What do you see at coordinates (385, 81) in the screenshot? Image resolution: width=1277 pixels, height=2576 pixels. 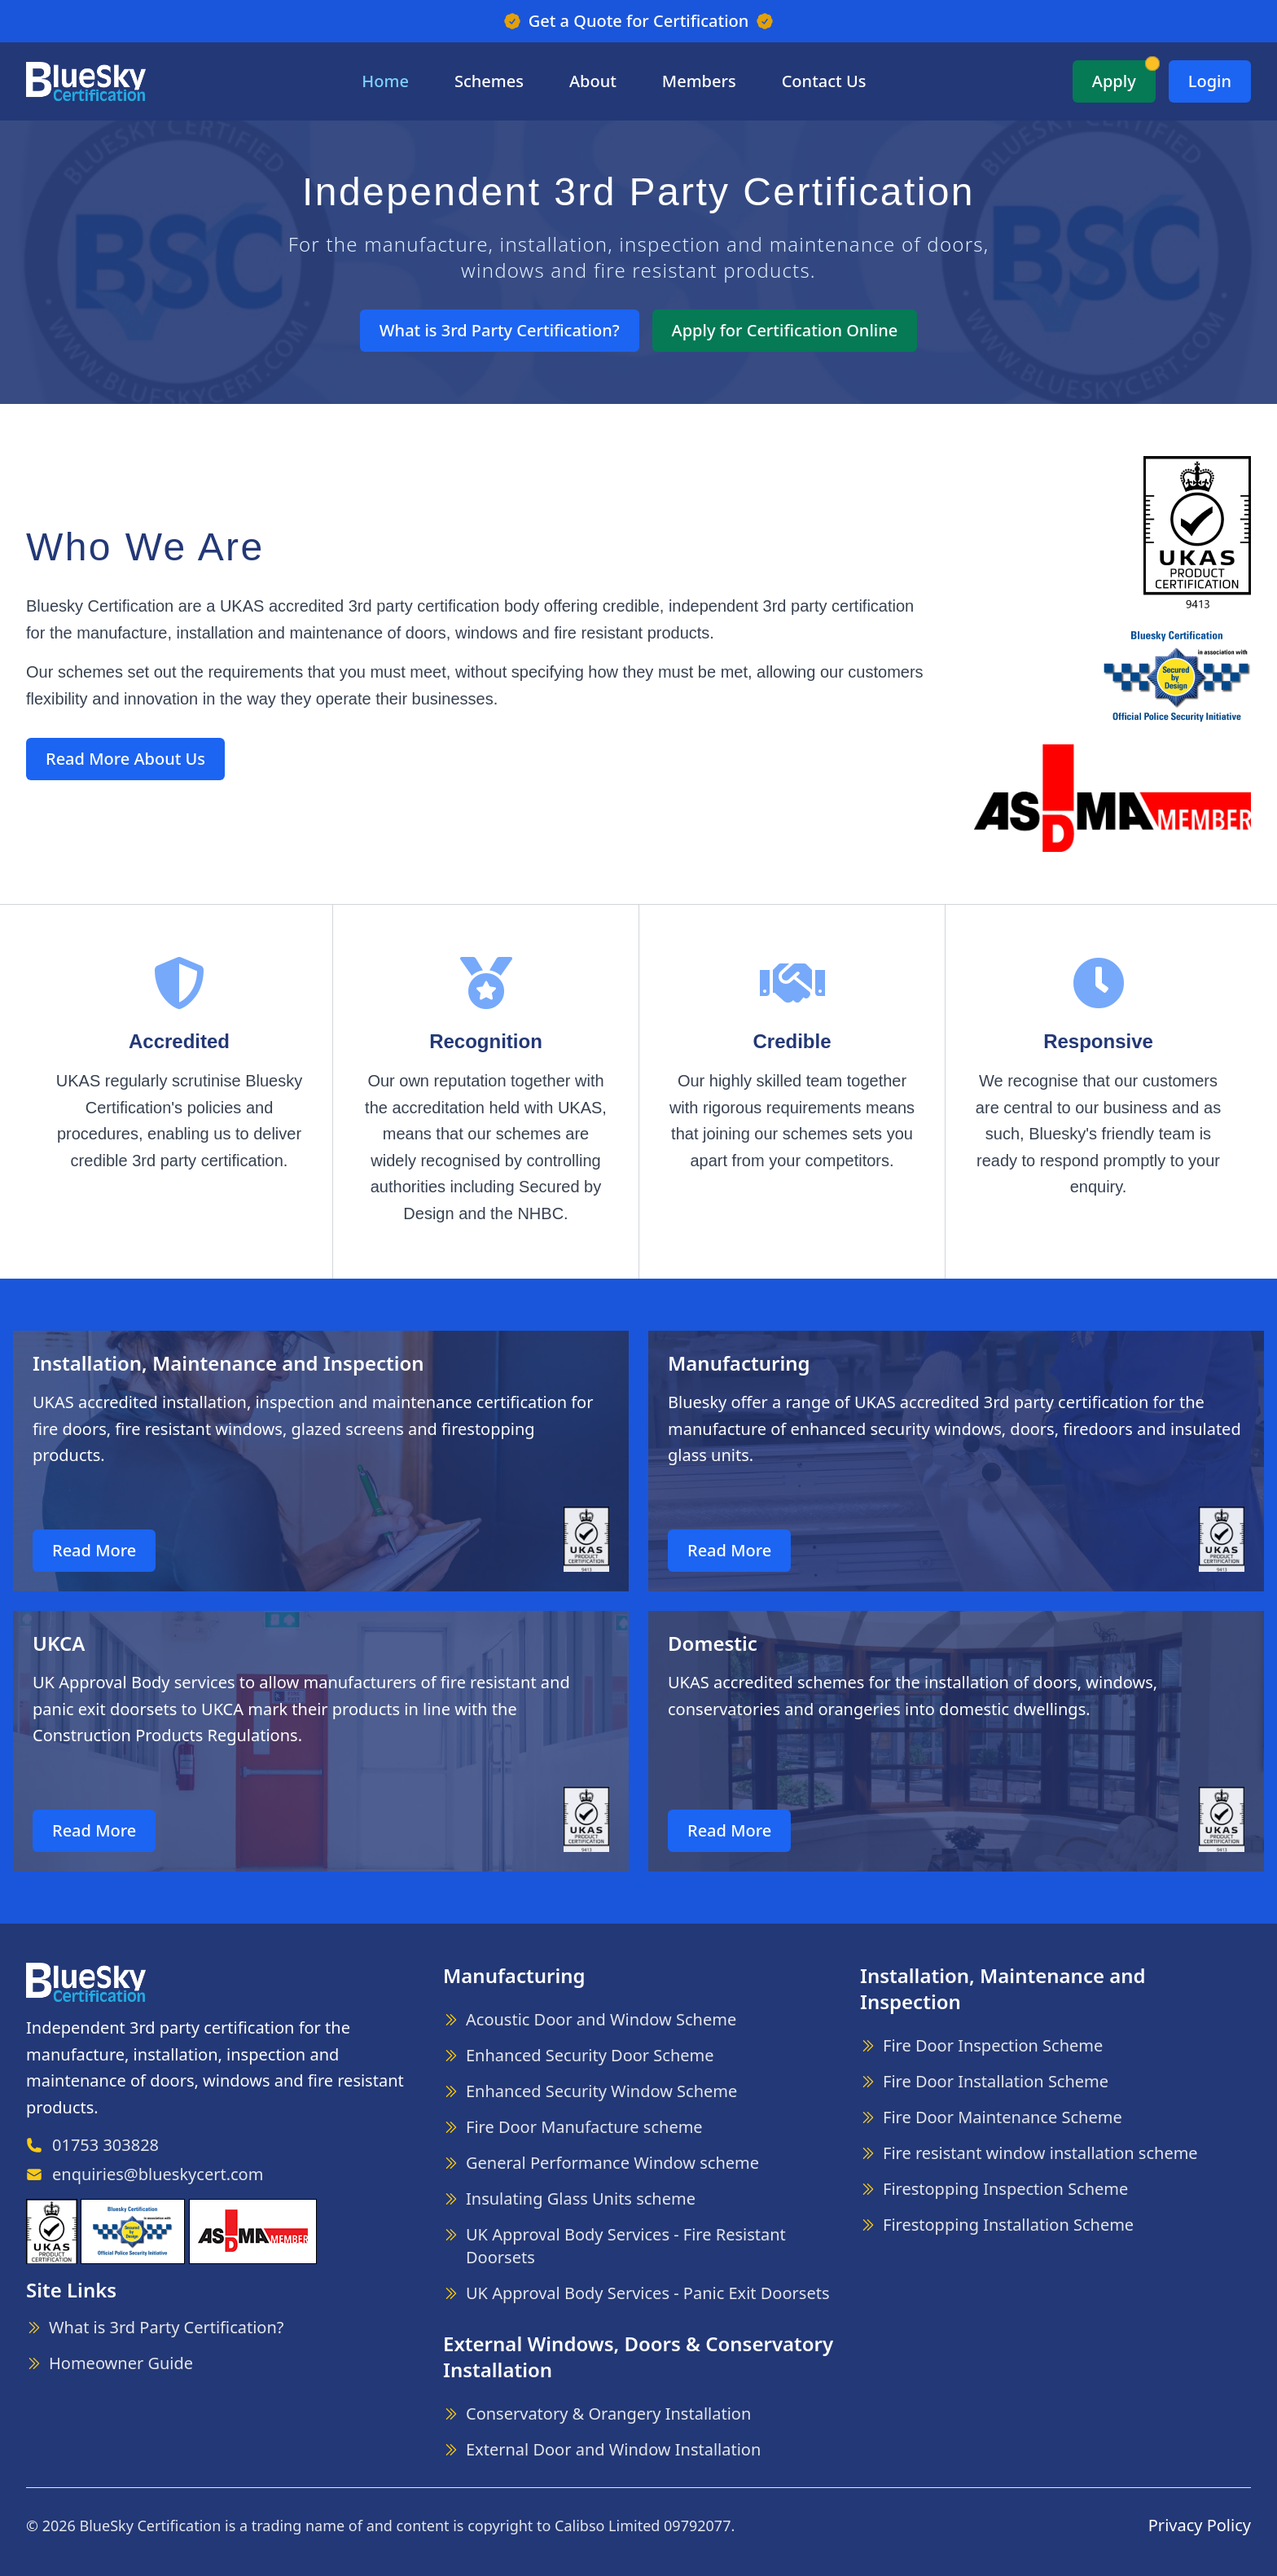 I see `Home` at bounding box center [385, 81].